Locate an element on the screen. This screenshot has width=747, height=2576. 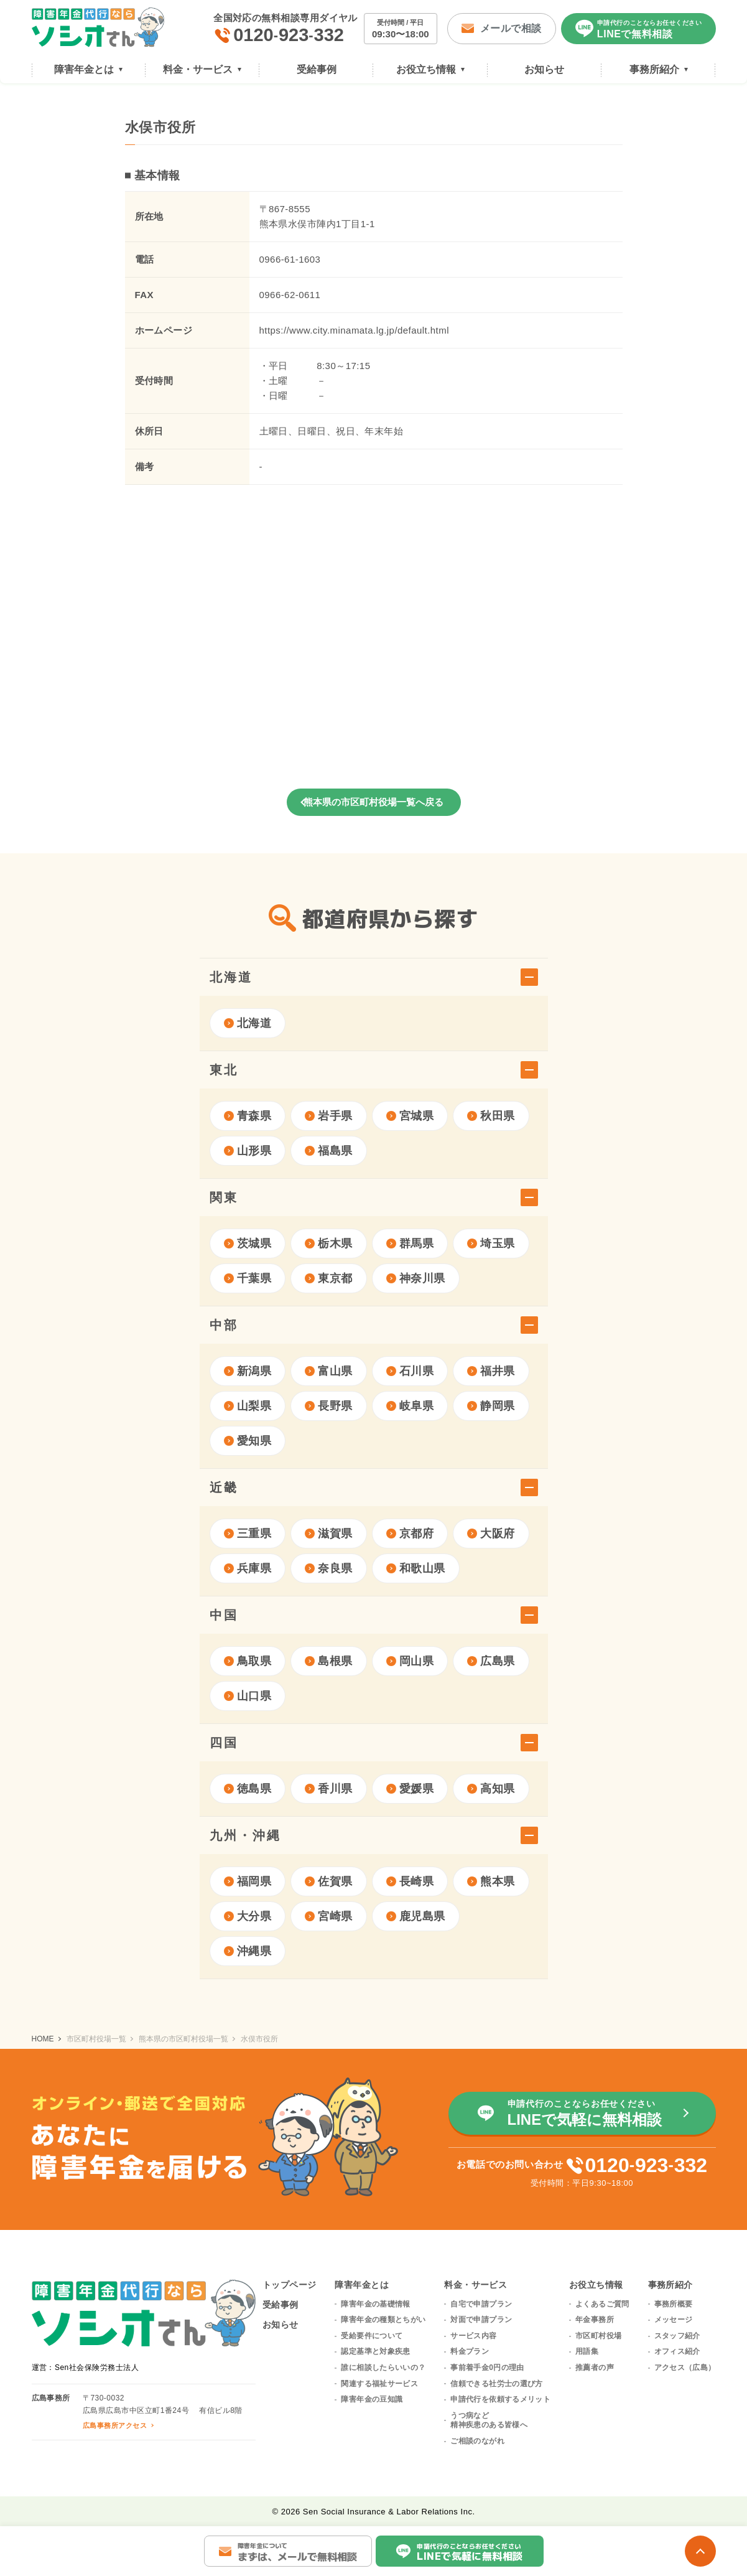
スタッフ紹介 is located at coordinates (677, 2335).